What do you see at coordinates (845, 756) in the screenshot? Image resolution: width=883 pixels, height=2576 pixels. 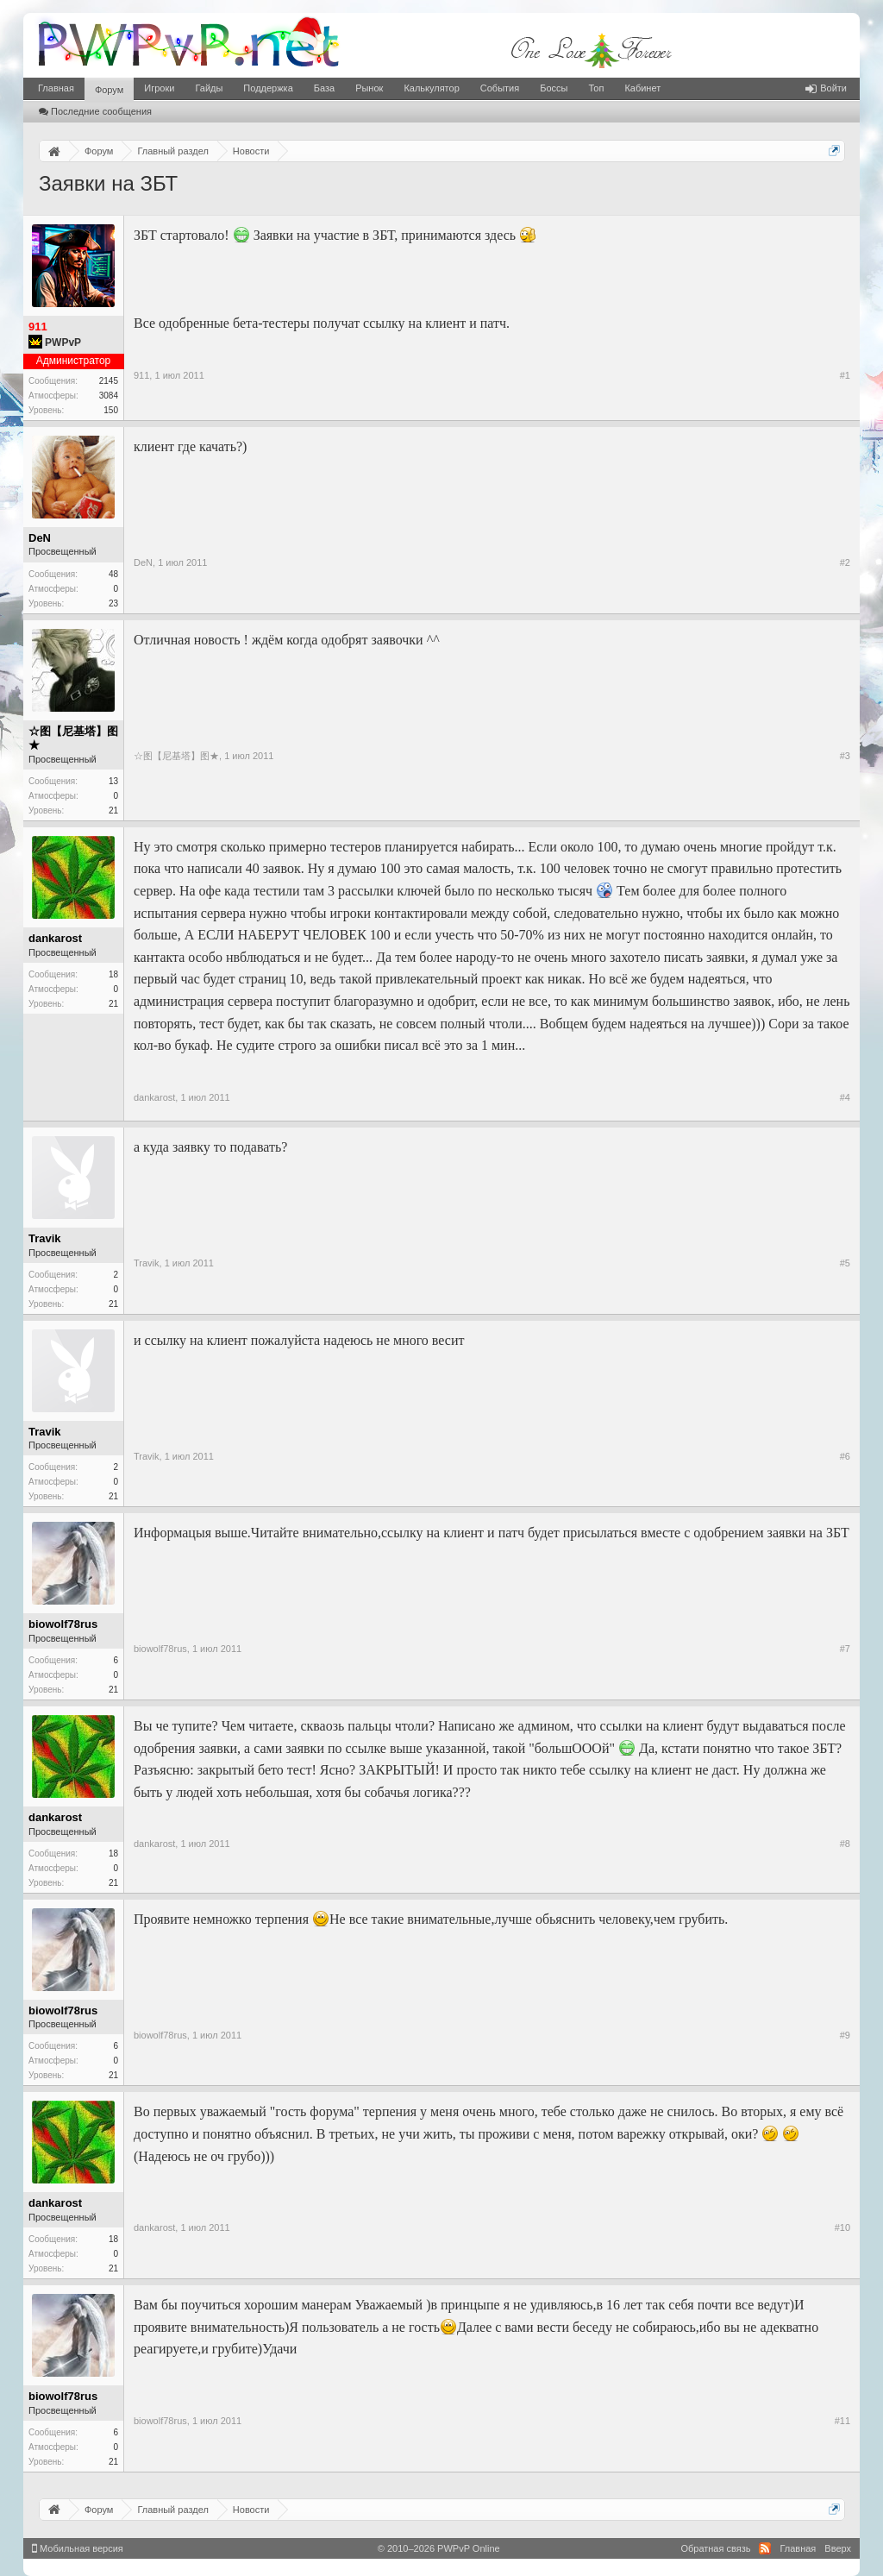 I see `#3` at bounding box center [845, 756].